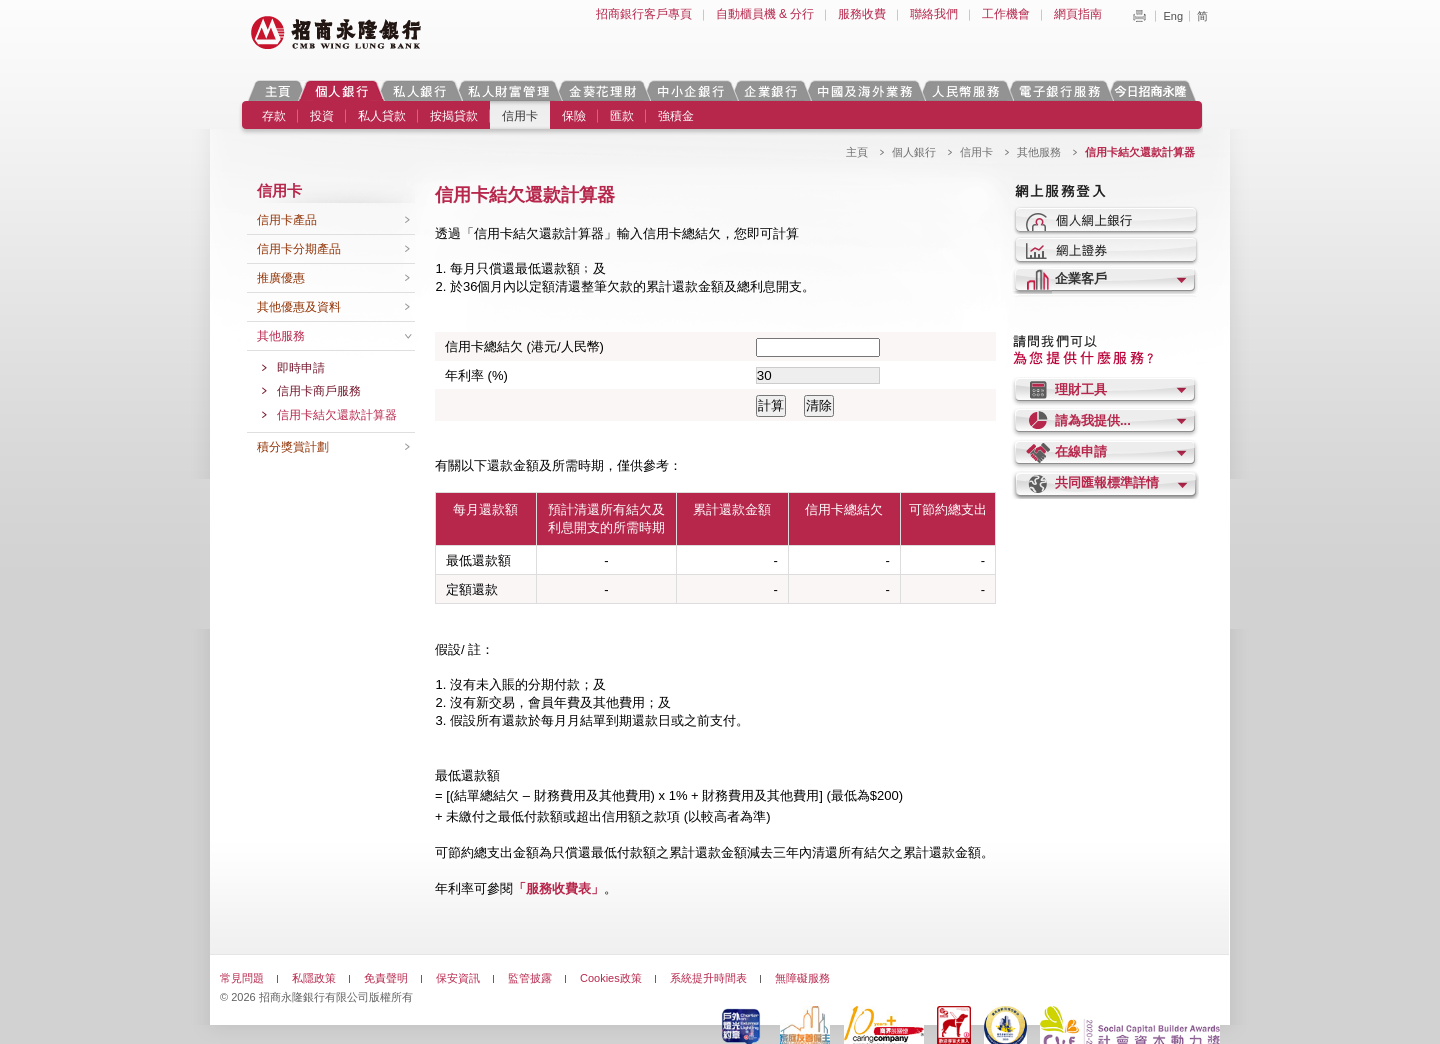 This screenshot has height=1044, width=1440. I want to click on 匯款, so click(622, 116).